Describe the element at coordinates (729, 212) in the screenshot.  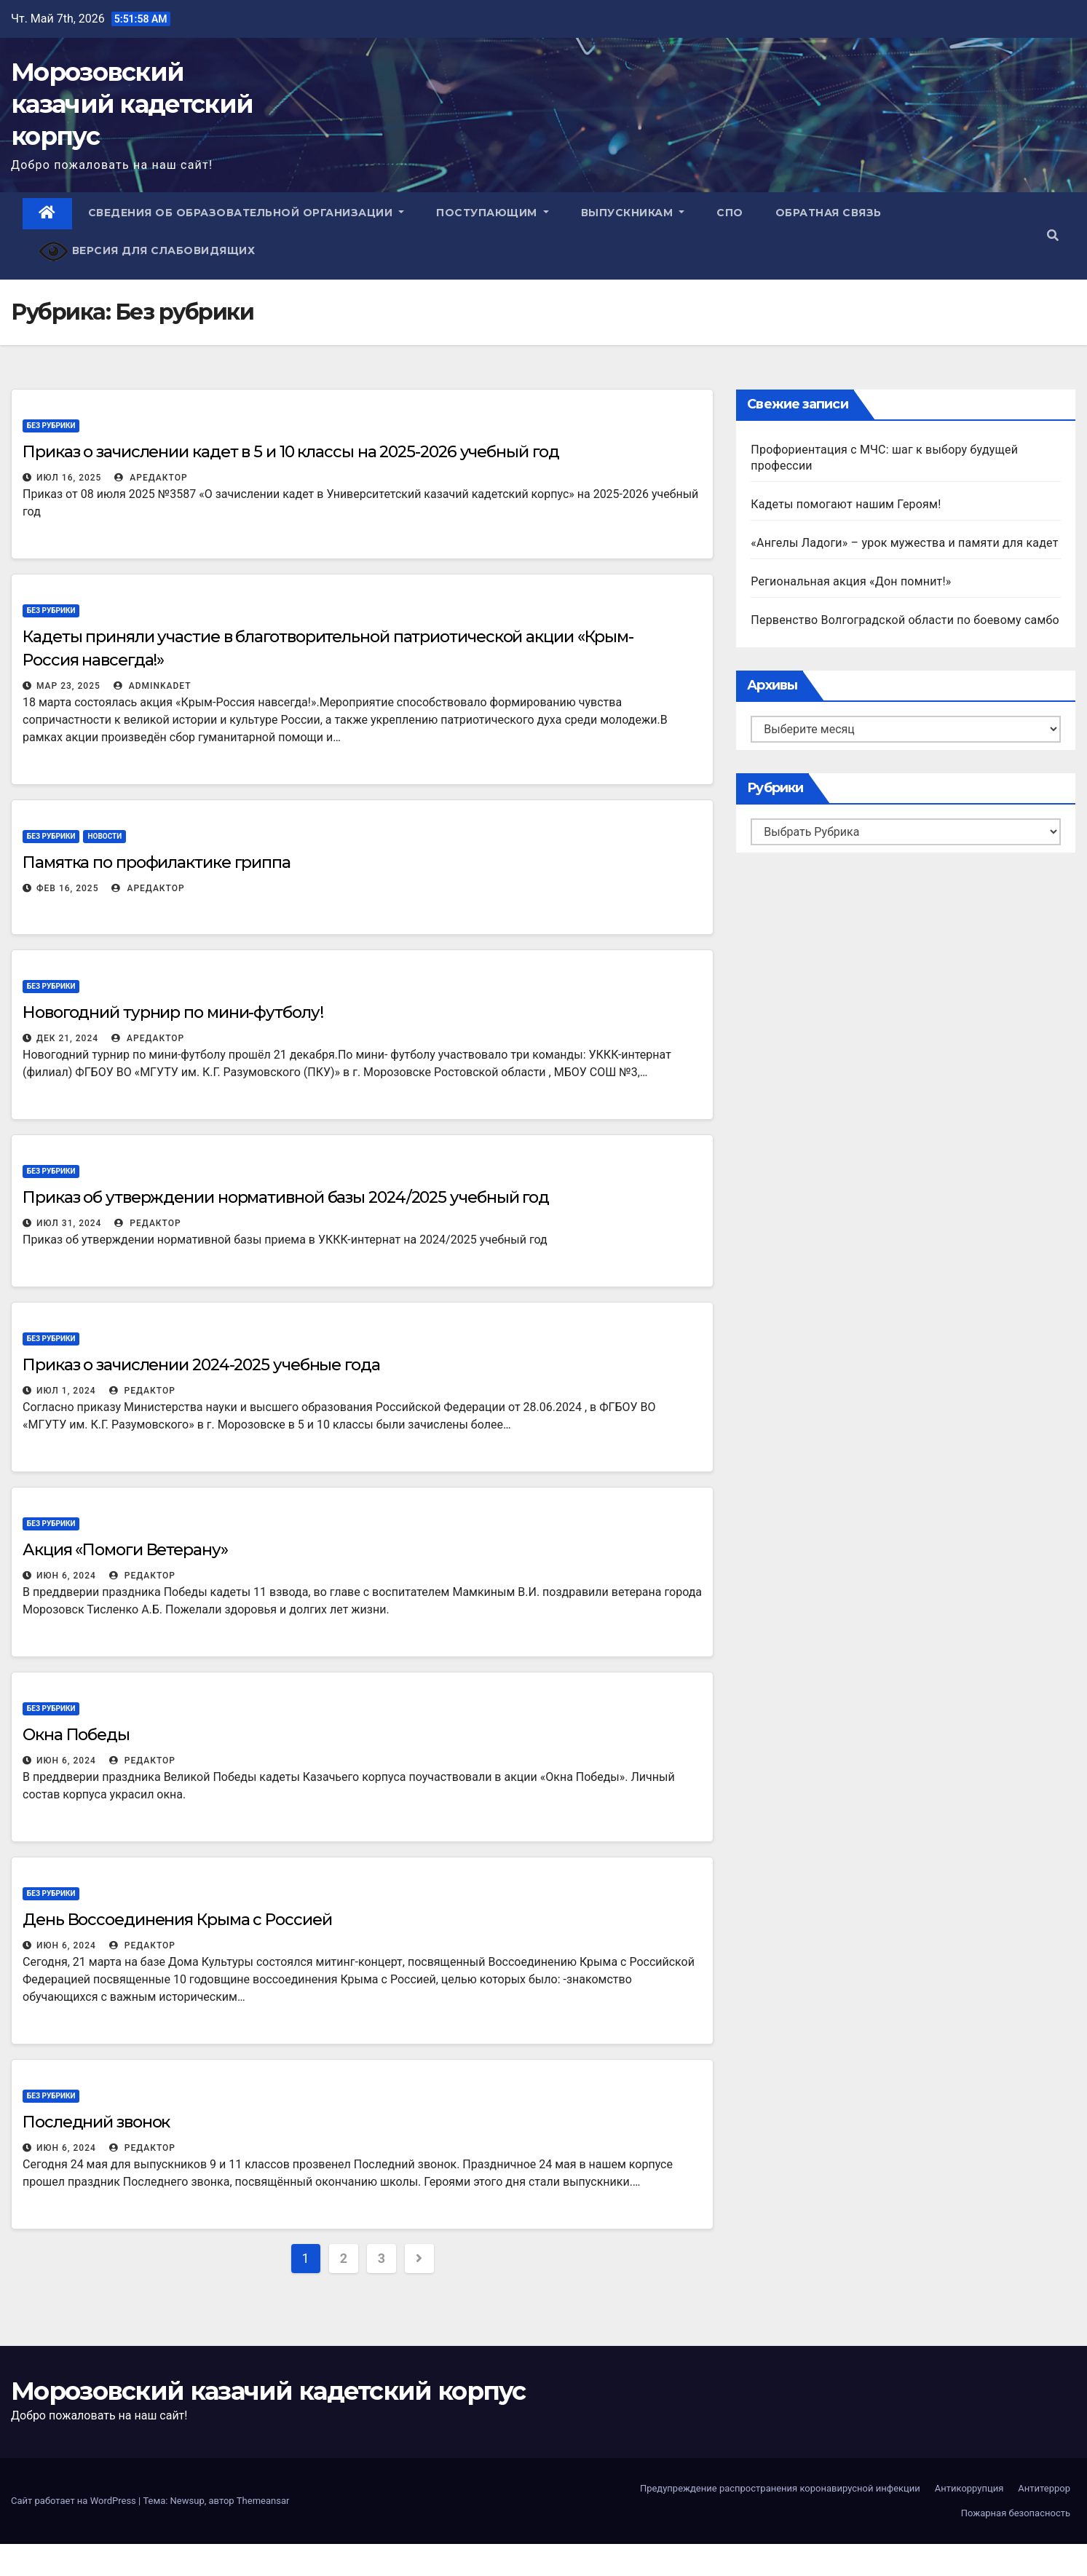
I see `СПО` at that location.